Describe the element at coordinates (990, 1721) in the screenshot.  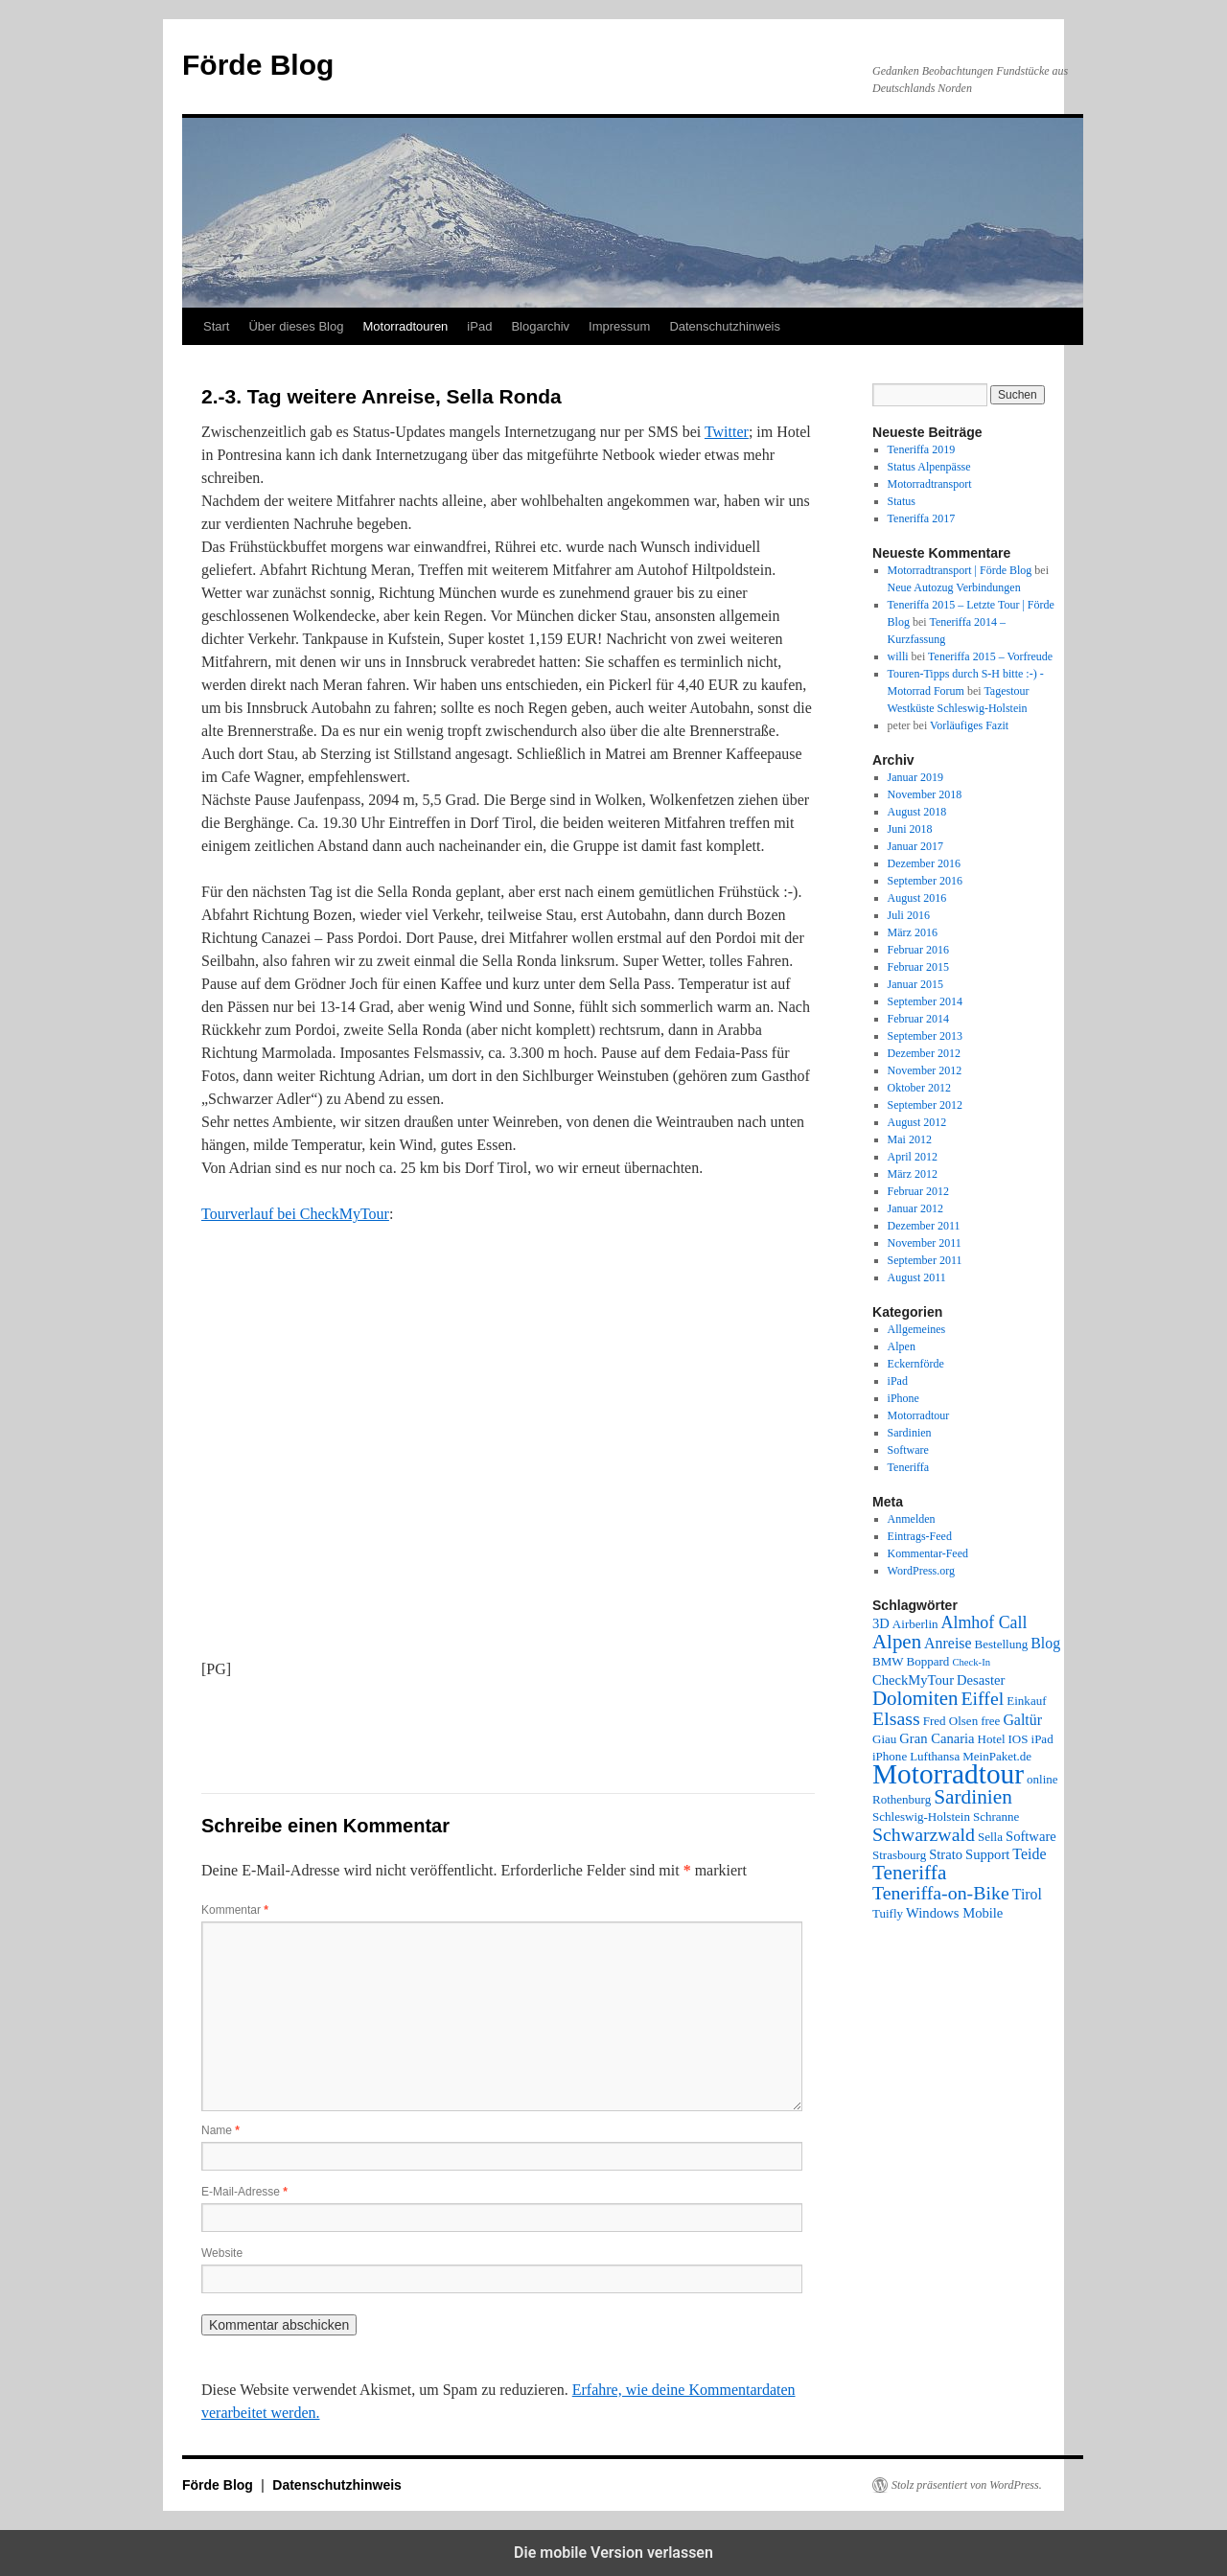
I see `free [free (2 Einträge)]` at that location.